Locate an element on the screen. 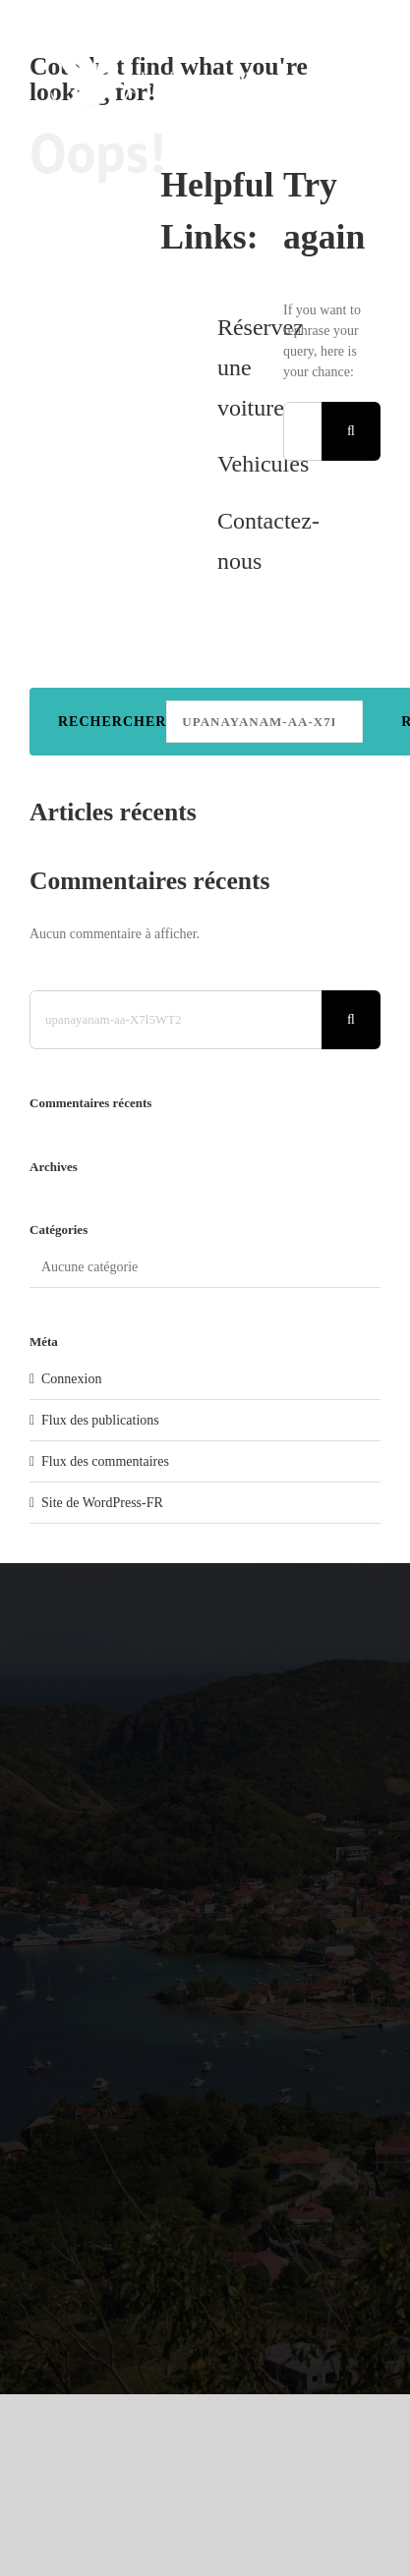  [Search...] is located at coordinates (302, 431).